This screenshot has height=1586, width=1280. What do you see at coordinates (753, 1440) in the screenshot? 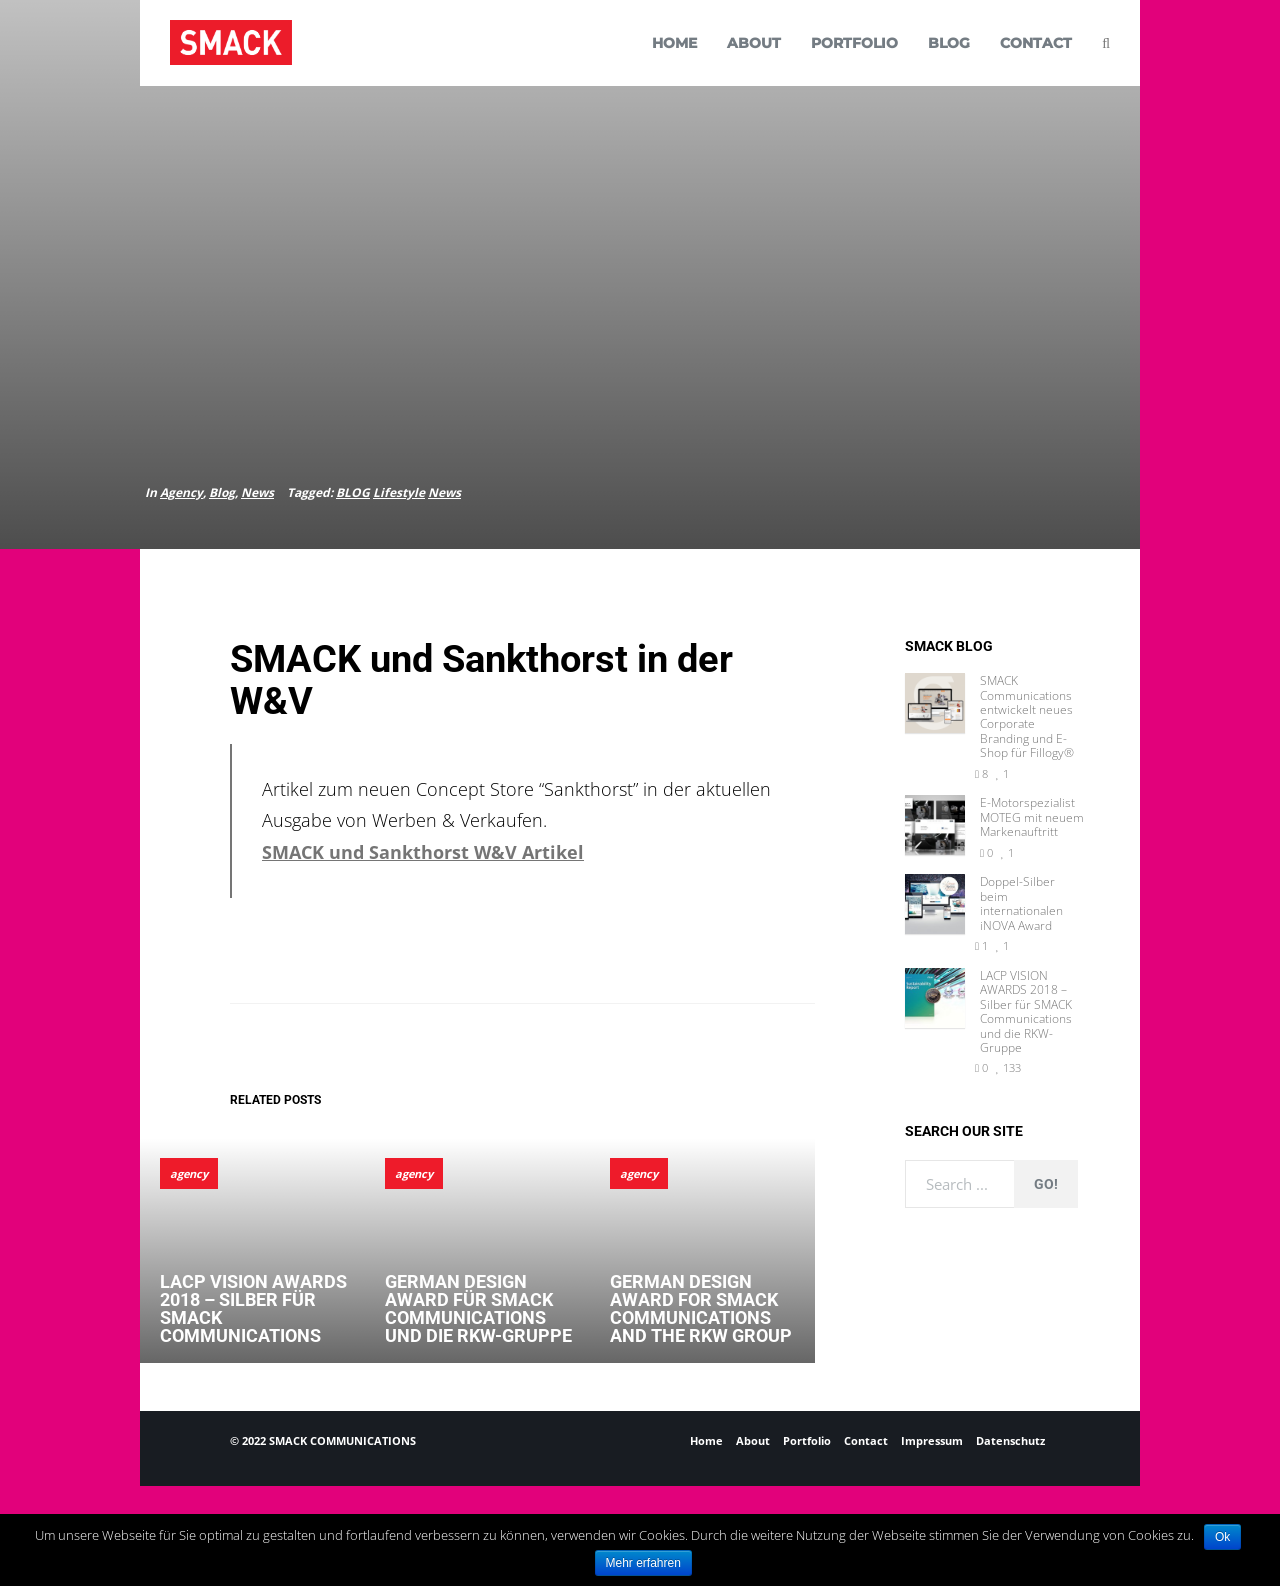
I see `About` at bounding box center [753, 1440].